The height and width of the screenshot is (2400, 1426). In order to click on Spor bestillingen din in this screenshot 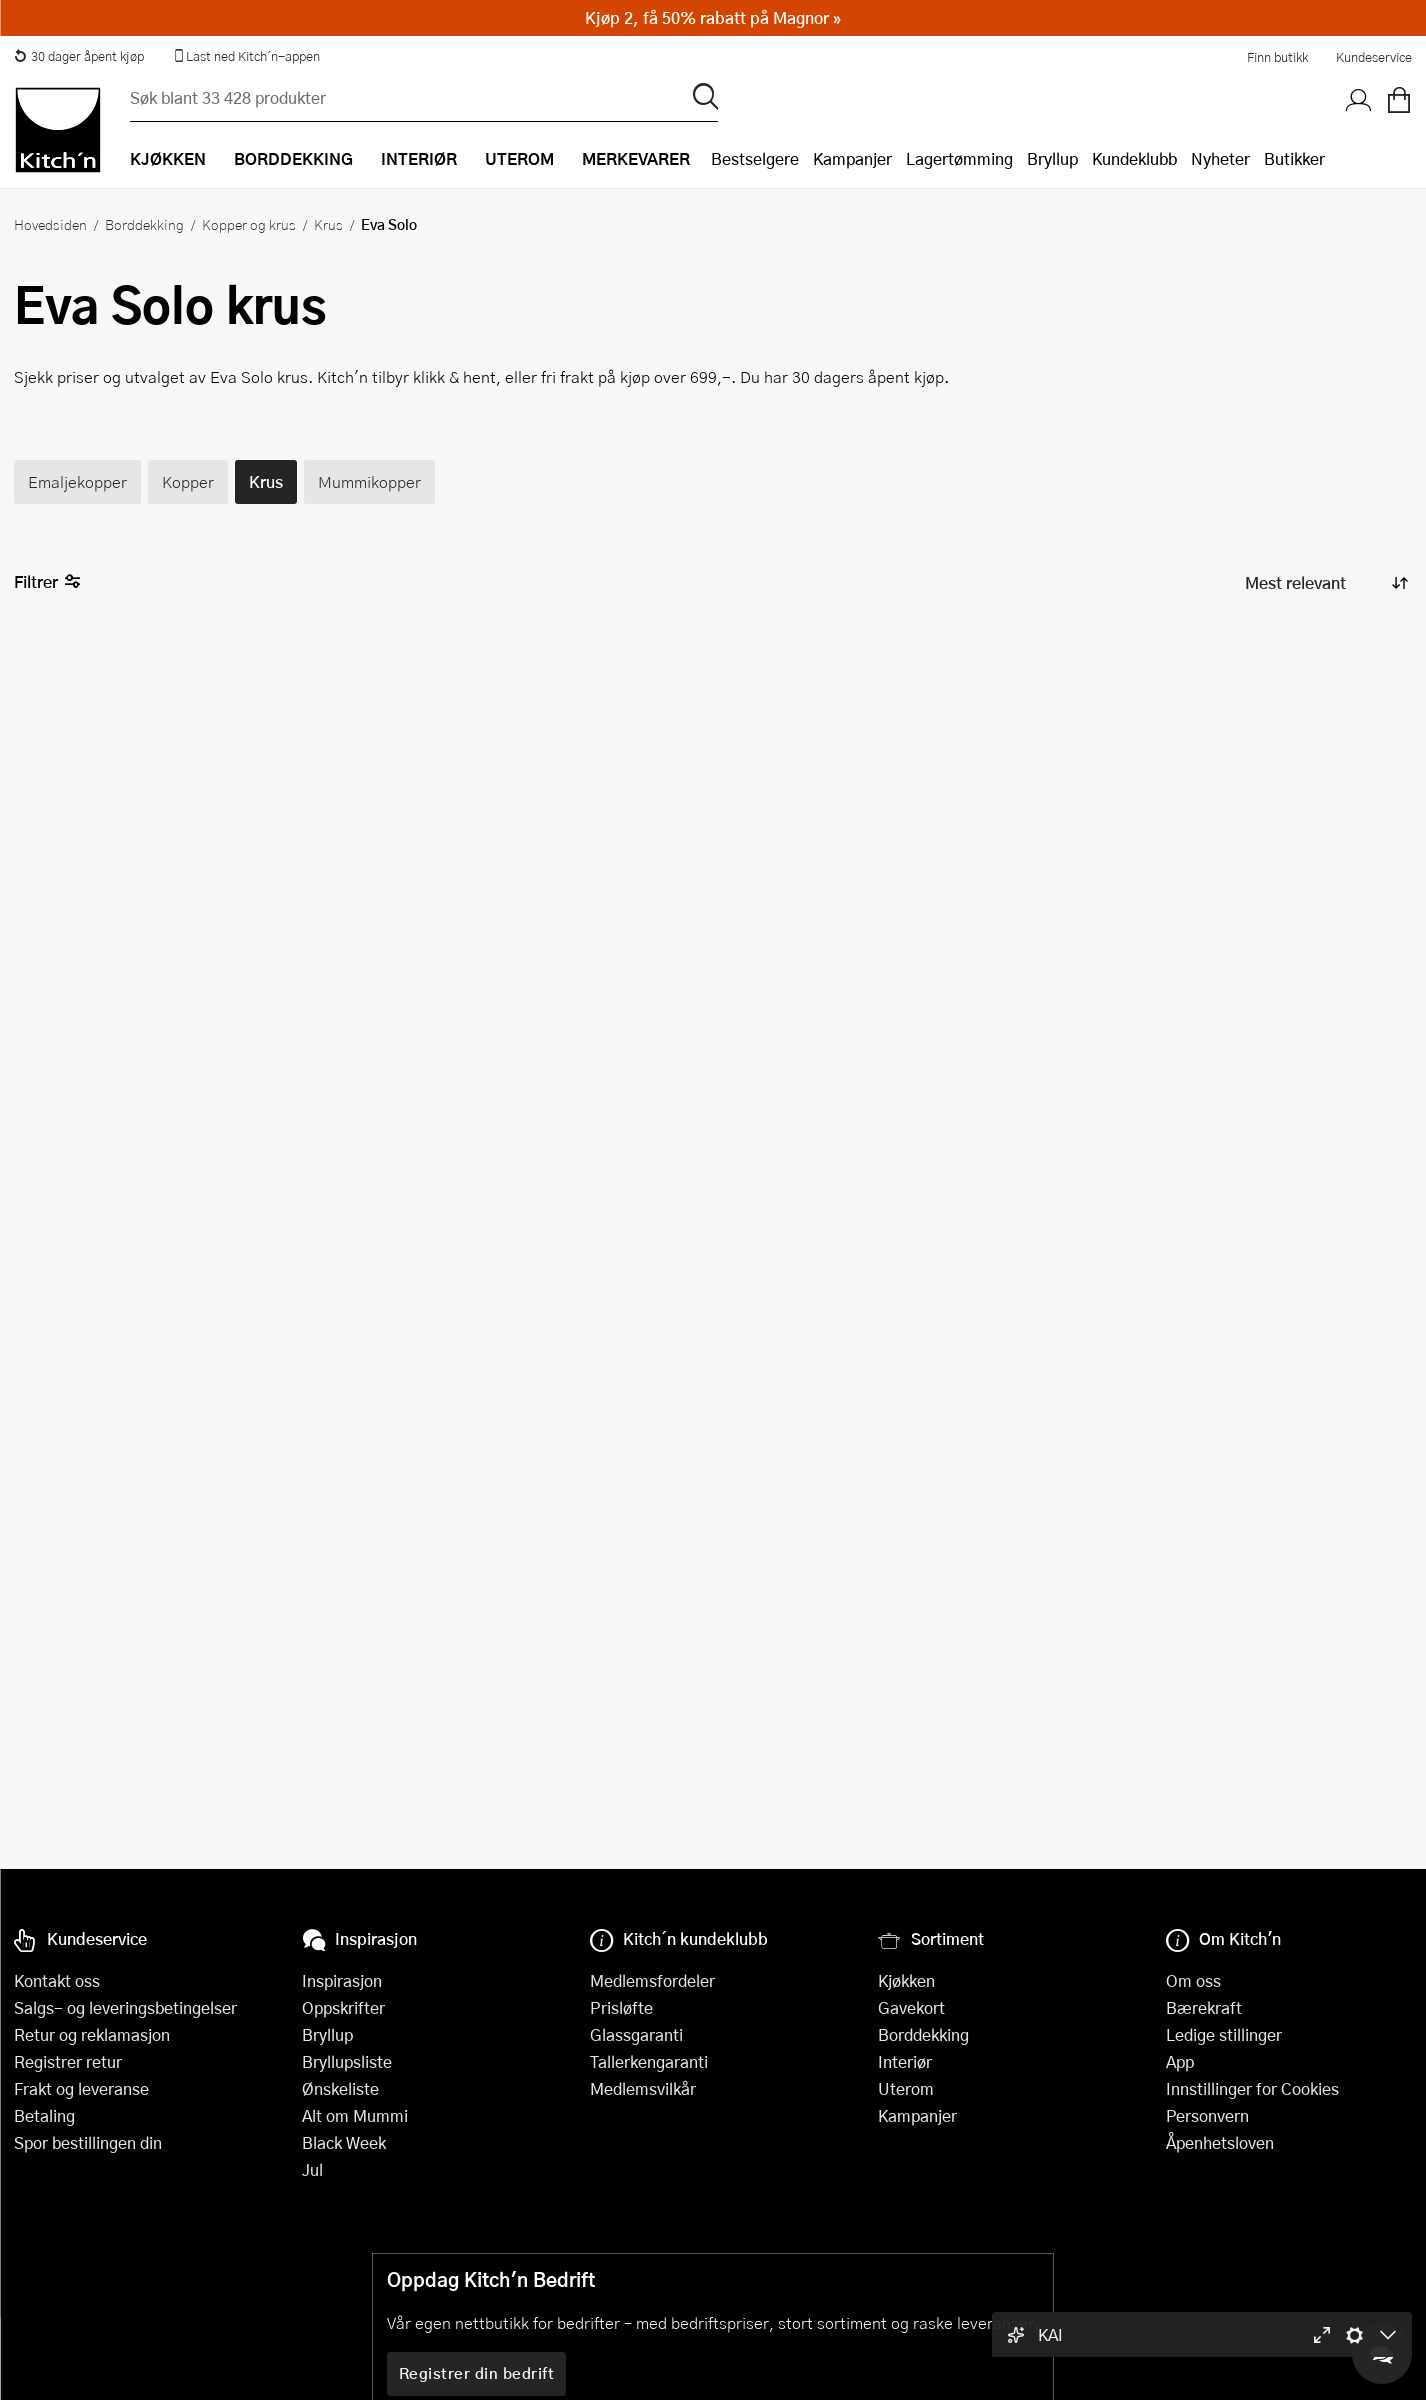, I will do `click(88, 2142)`.